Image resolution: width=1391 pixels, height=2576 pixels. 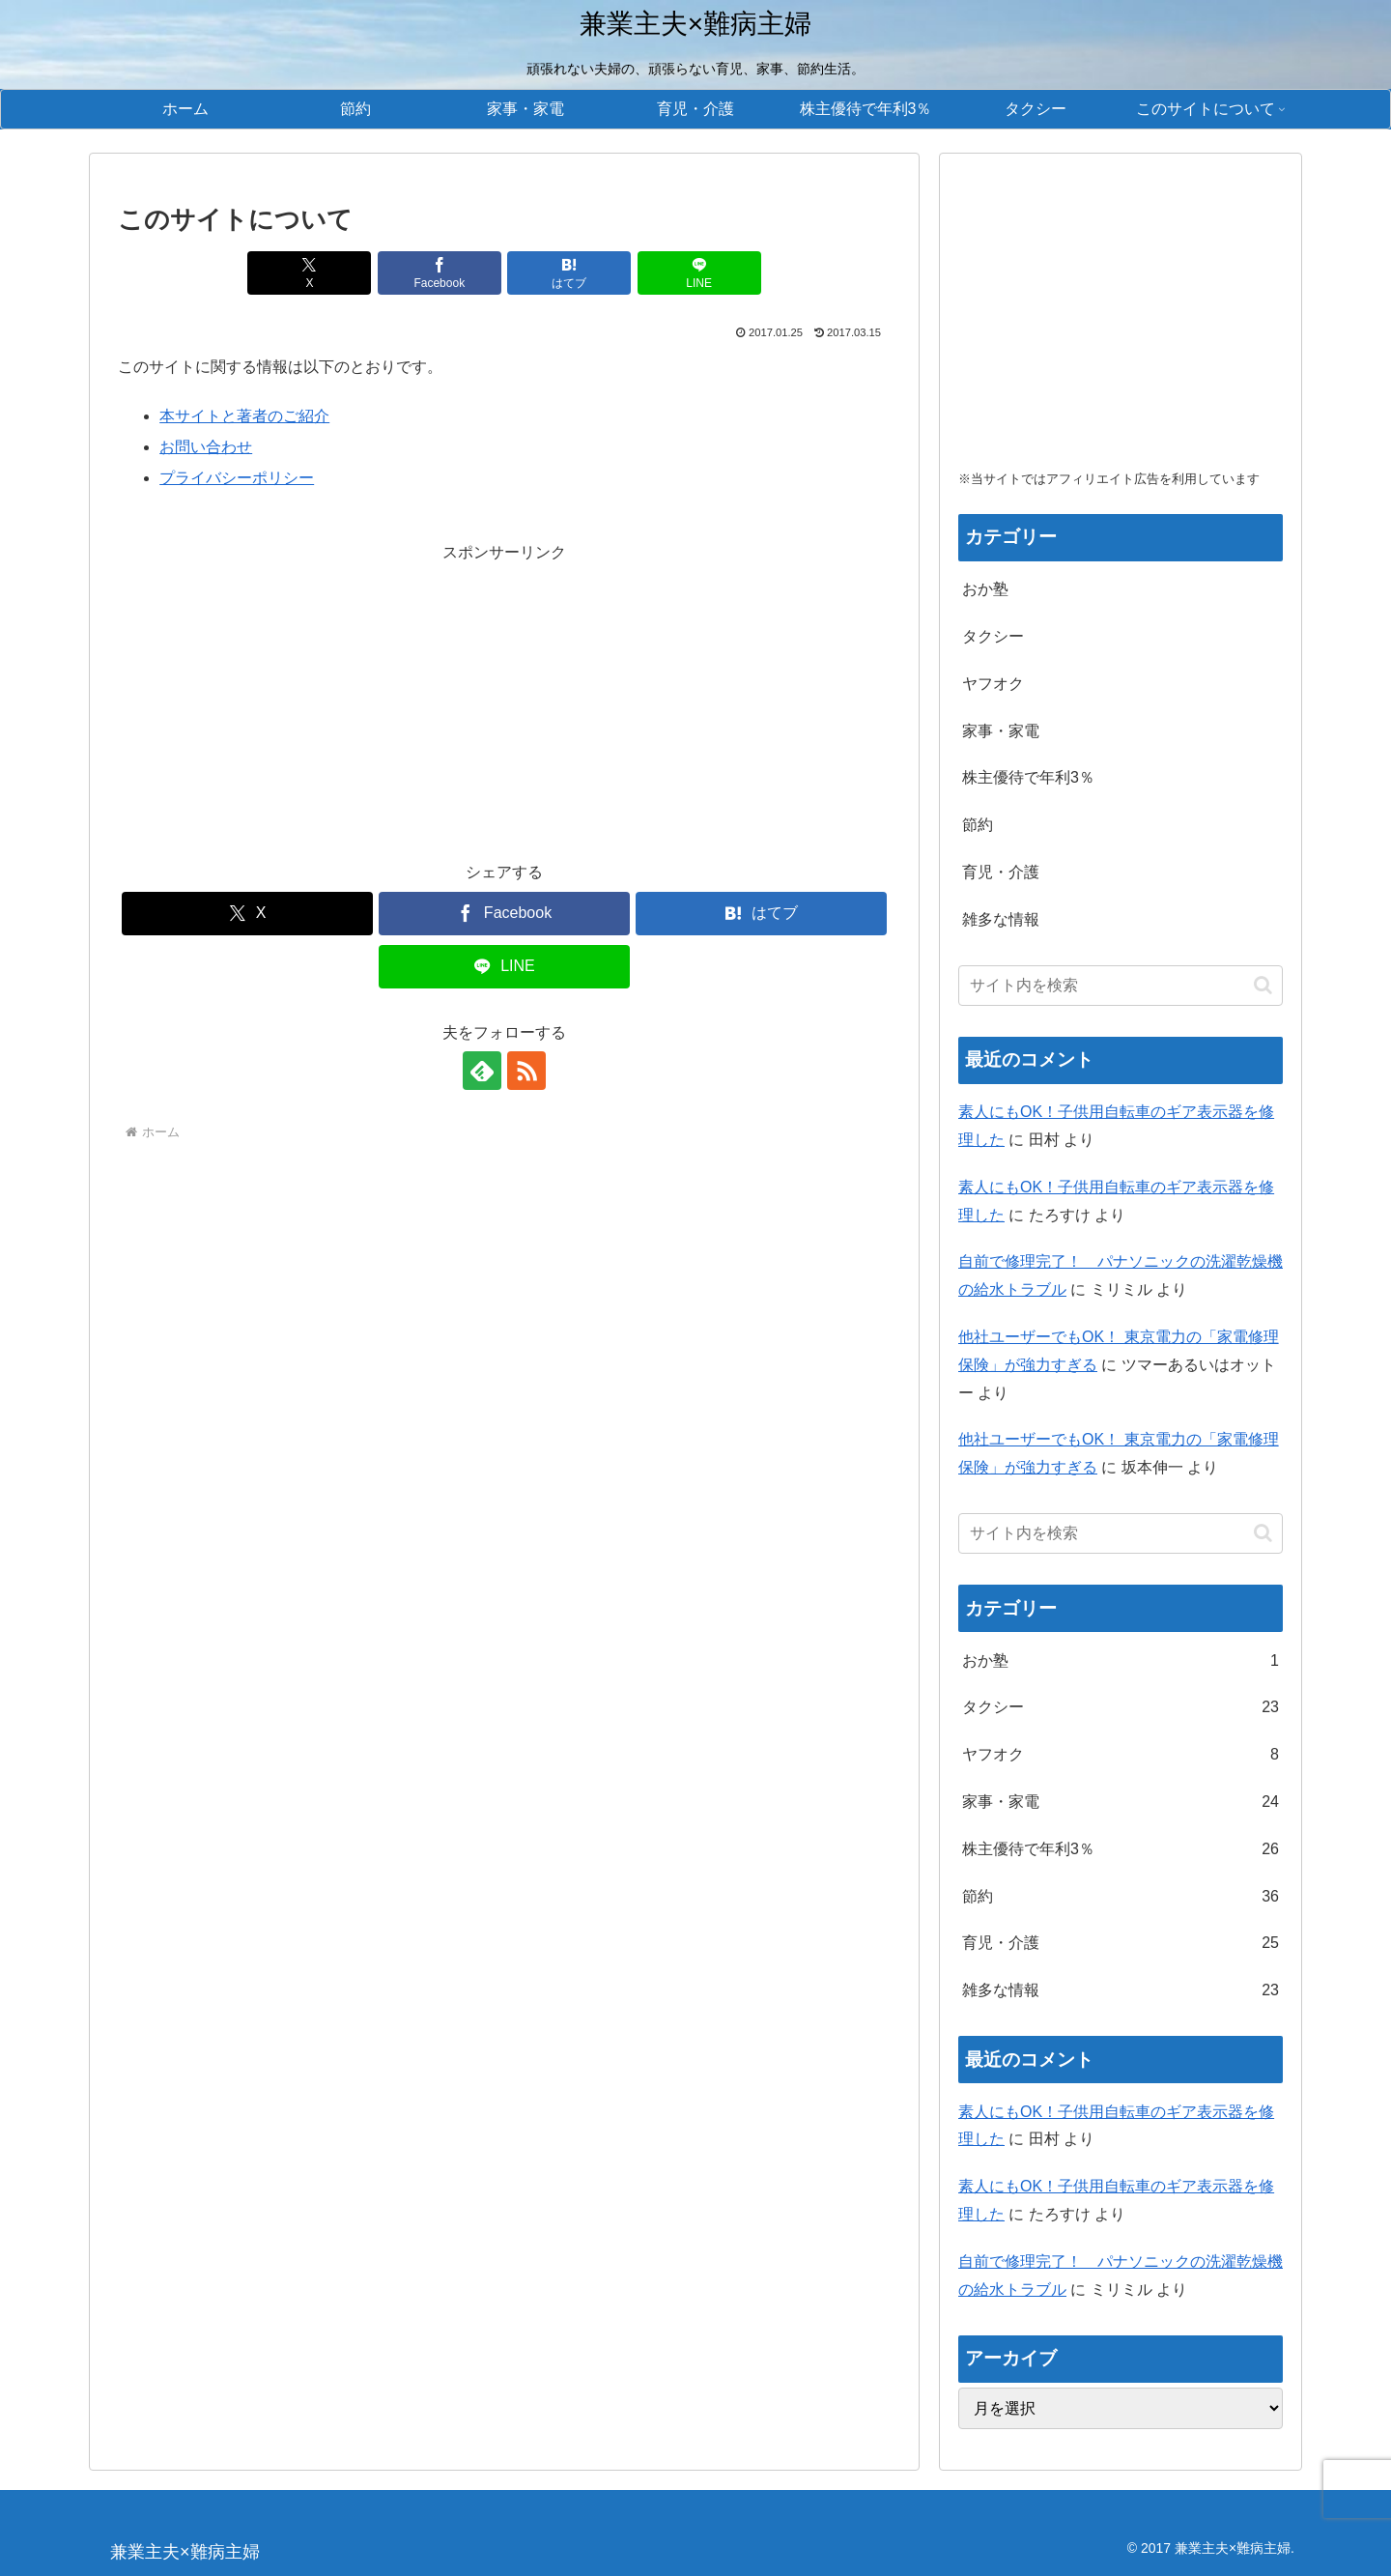 What do you see at coordinates (1263, 985) in the screenshot?
I see `[button]` at bounding box center [1263, 985].